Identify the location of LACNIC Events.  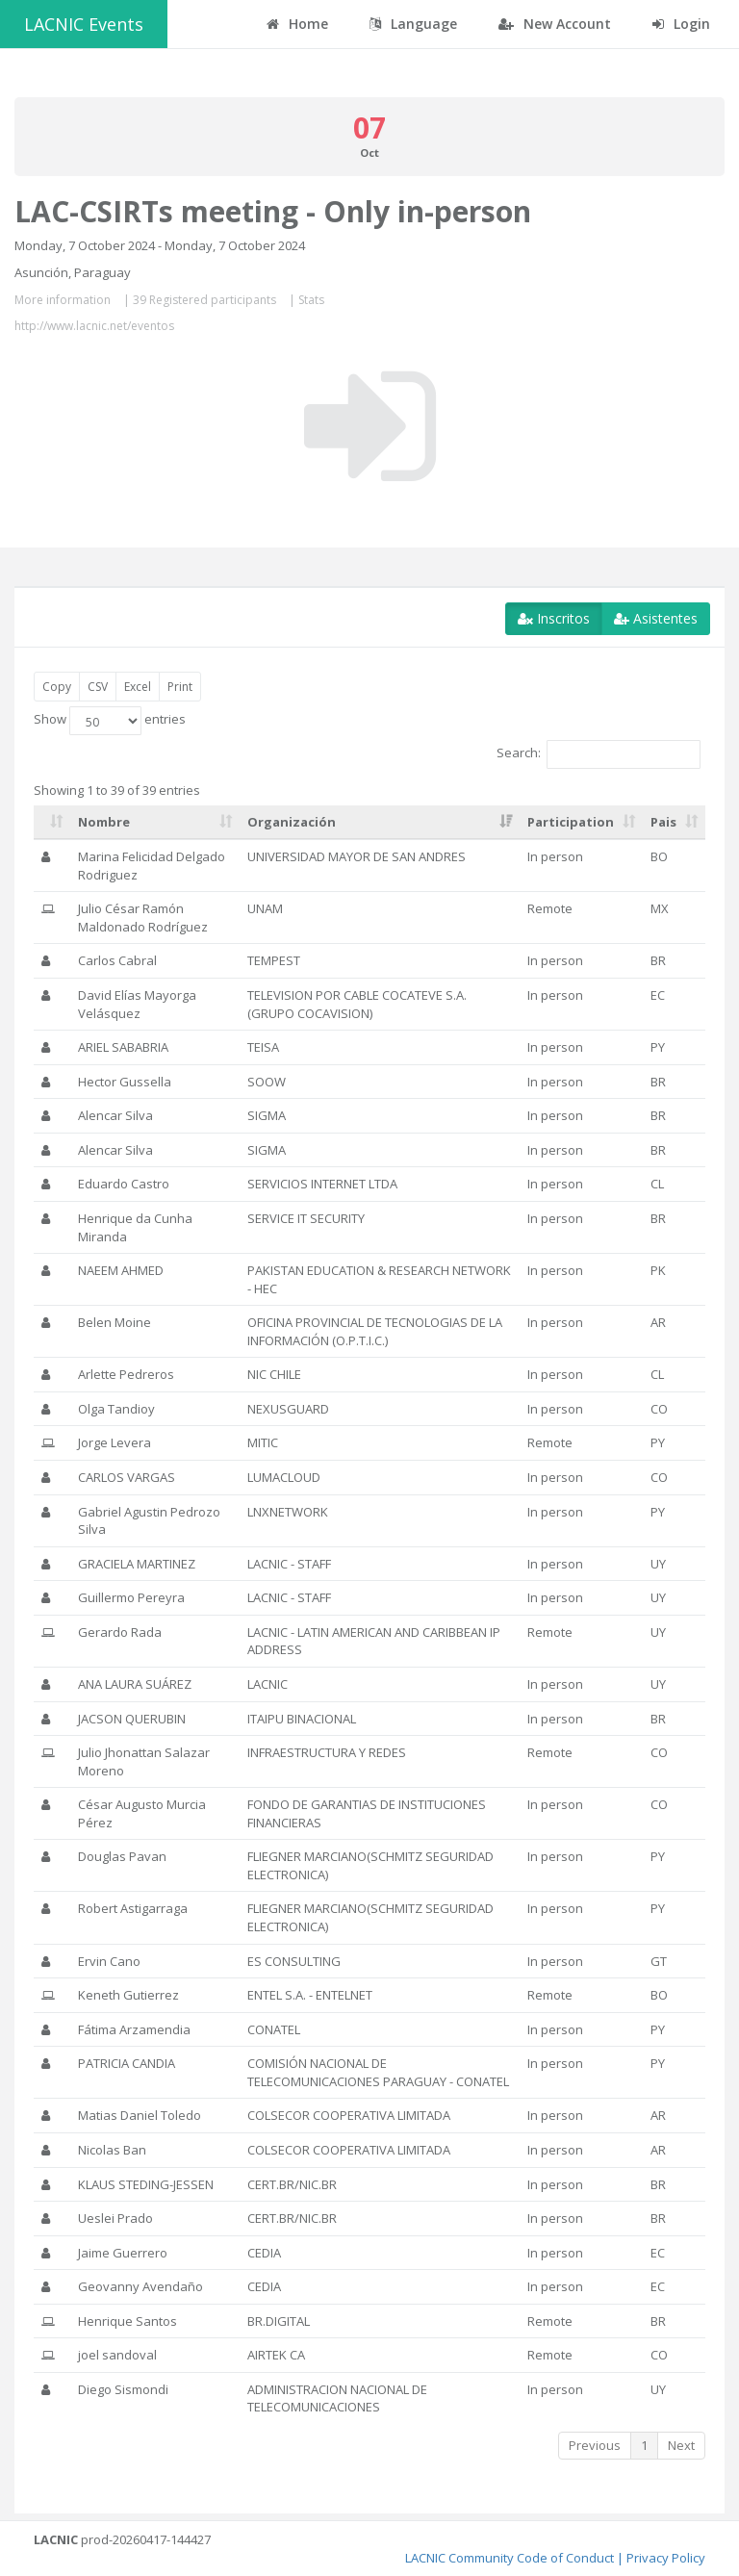
(83, 24).